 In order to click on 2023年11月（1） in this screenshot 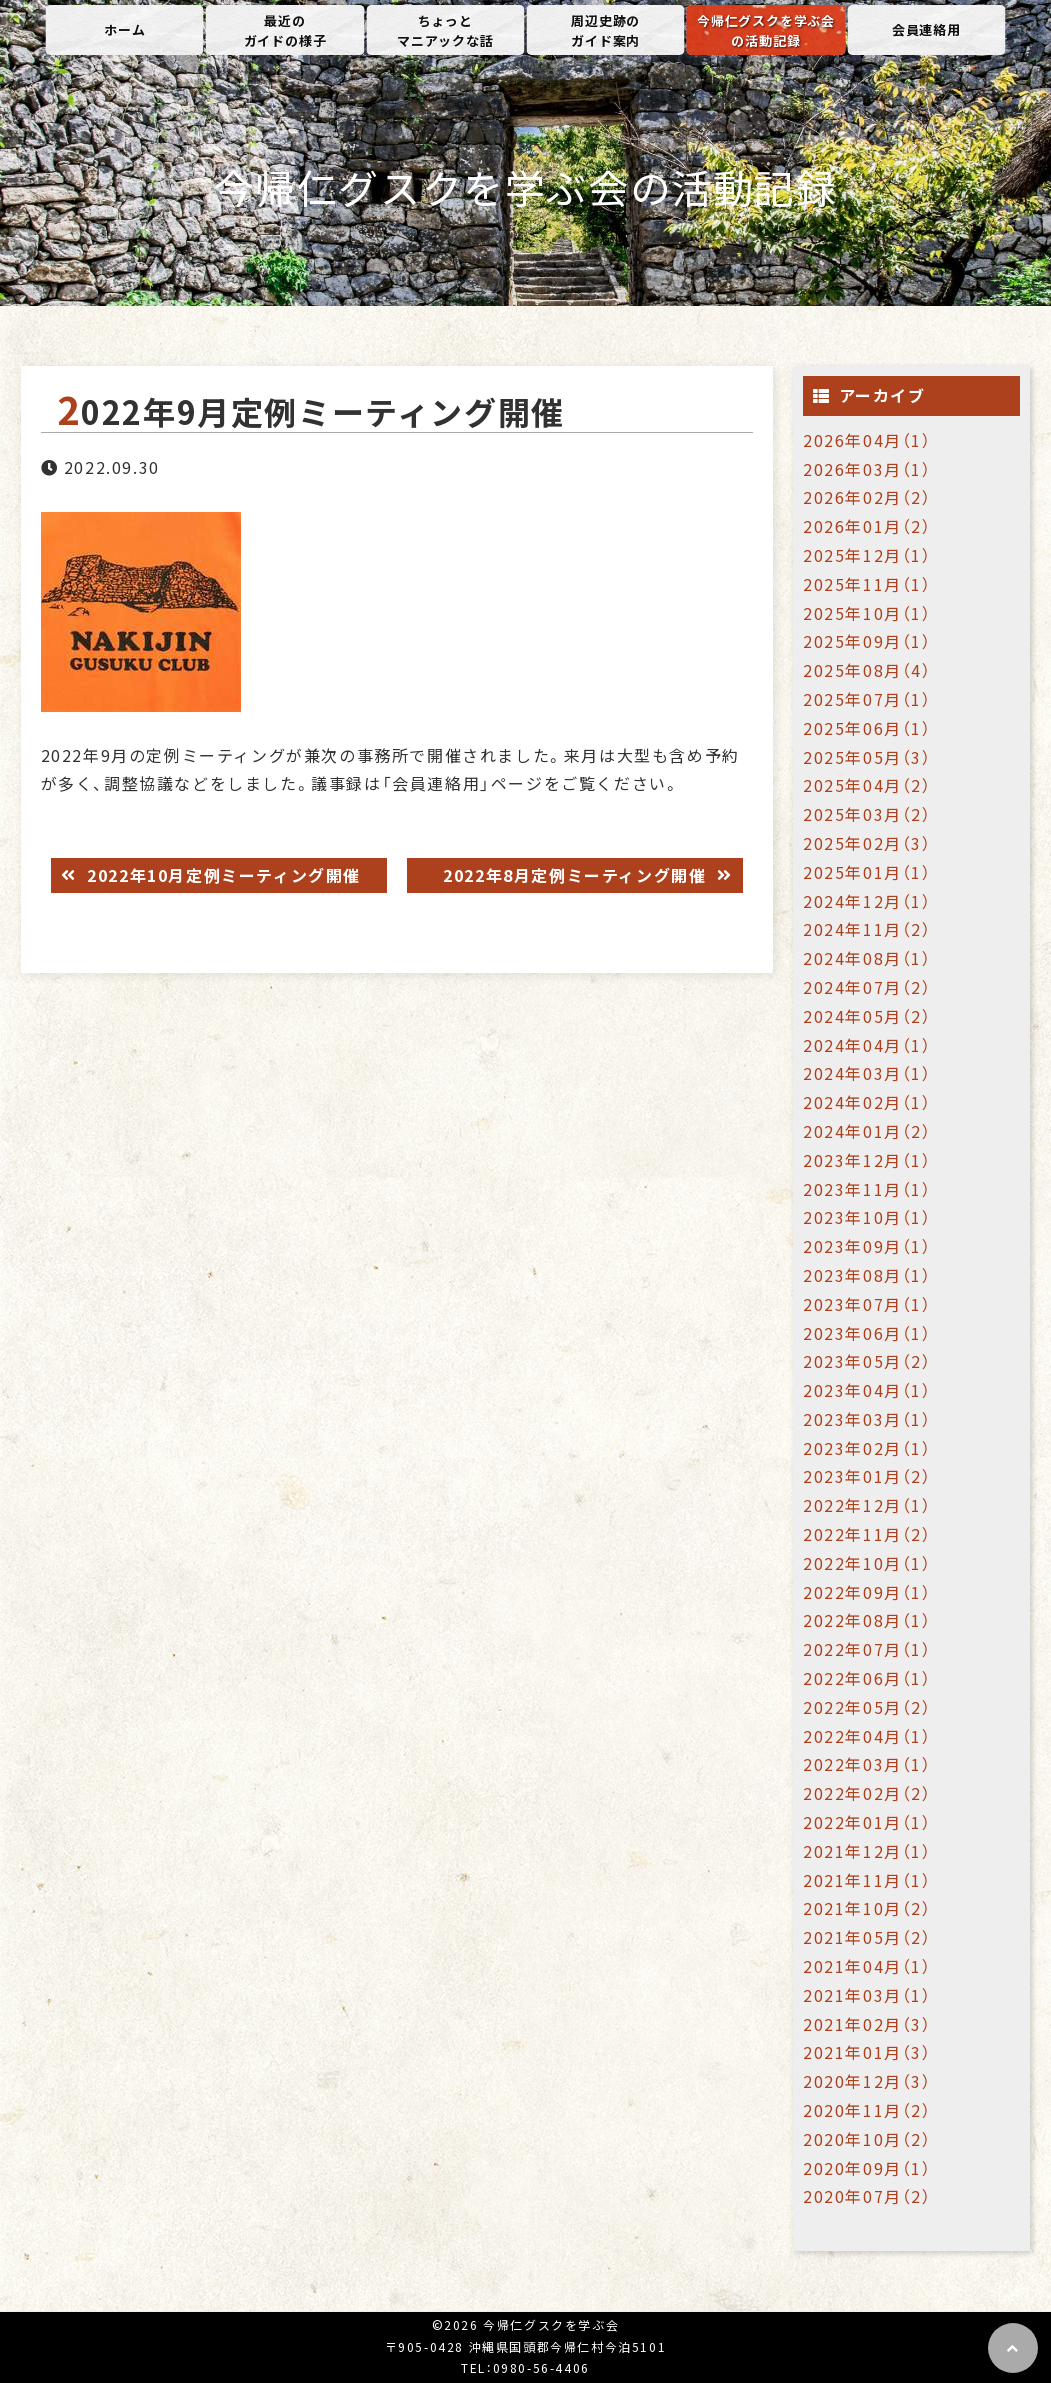, I will do `click(867, 1189)`.